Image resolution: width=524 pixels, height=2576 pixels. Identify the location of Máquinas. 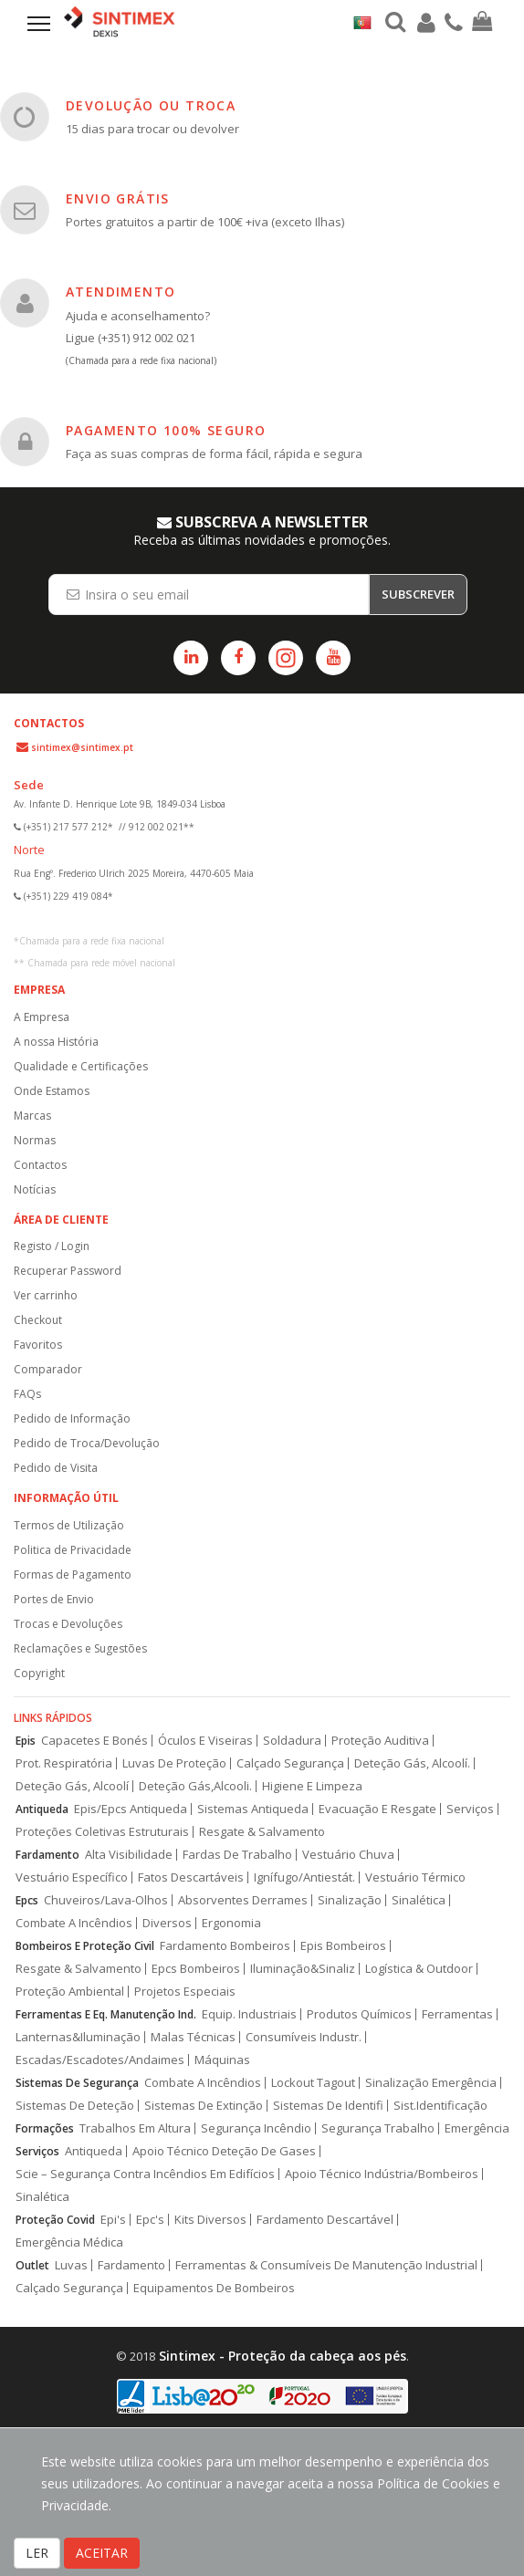
(222, 2060).